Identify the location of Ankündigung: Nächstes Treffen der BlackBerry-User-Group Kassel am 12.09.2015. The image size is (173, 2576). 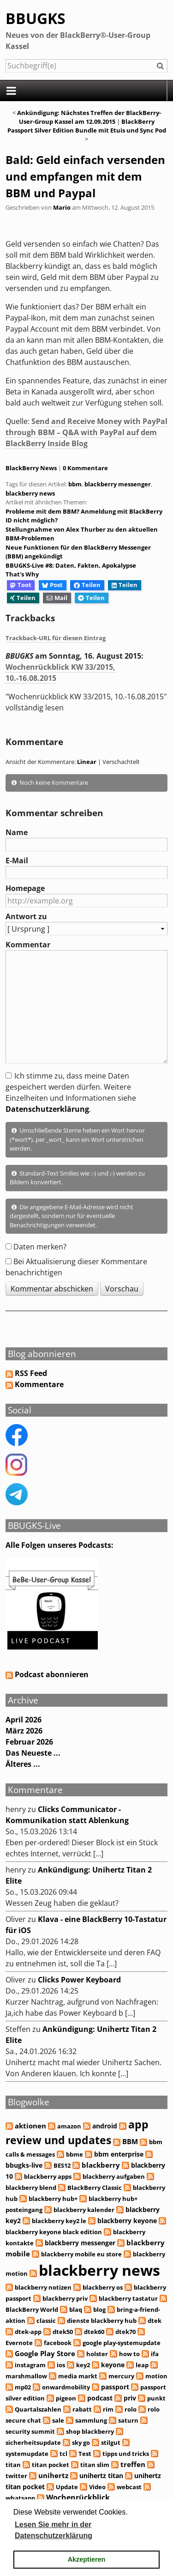
(89, 117).